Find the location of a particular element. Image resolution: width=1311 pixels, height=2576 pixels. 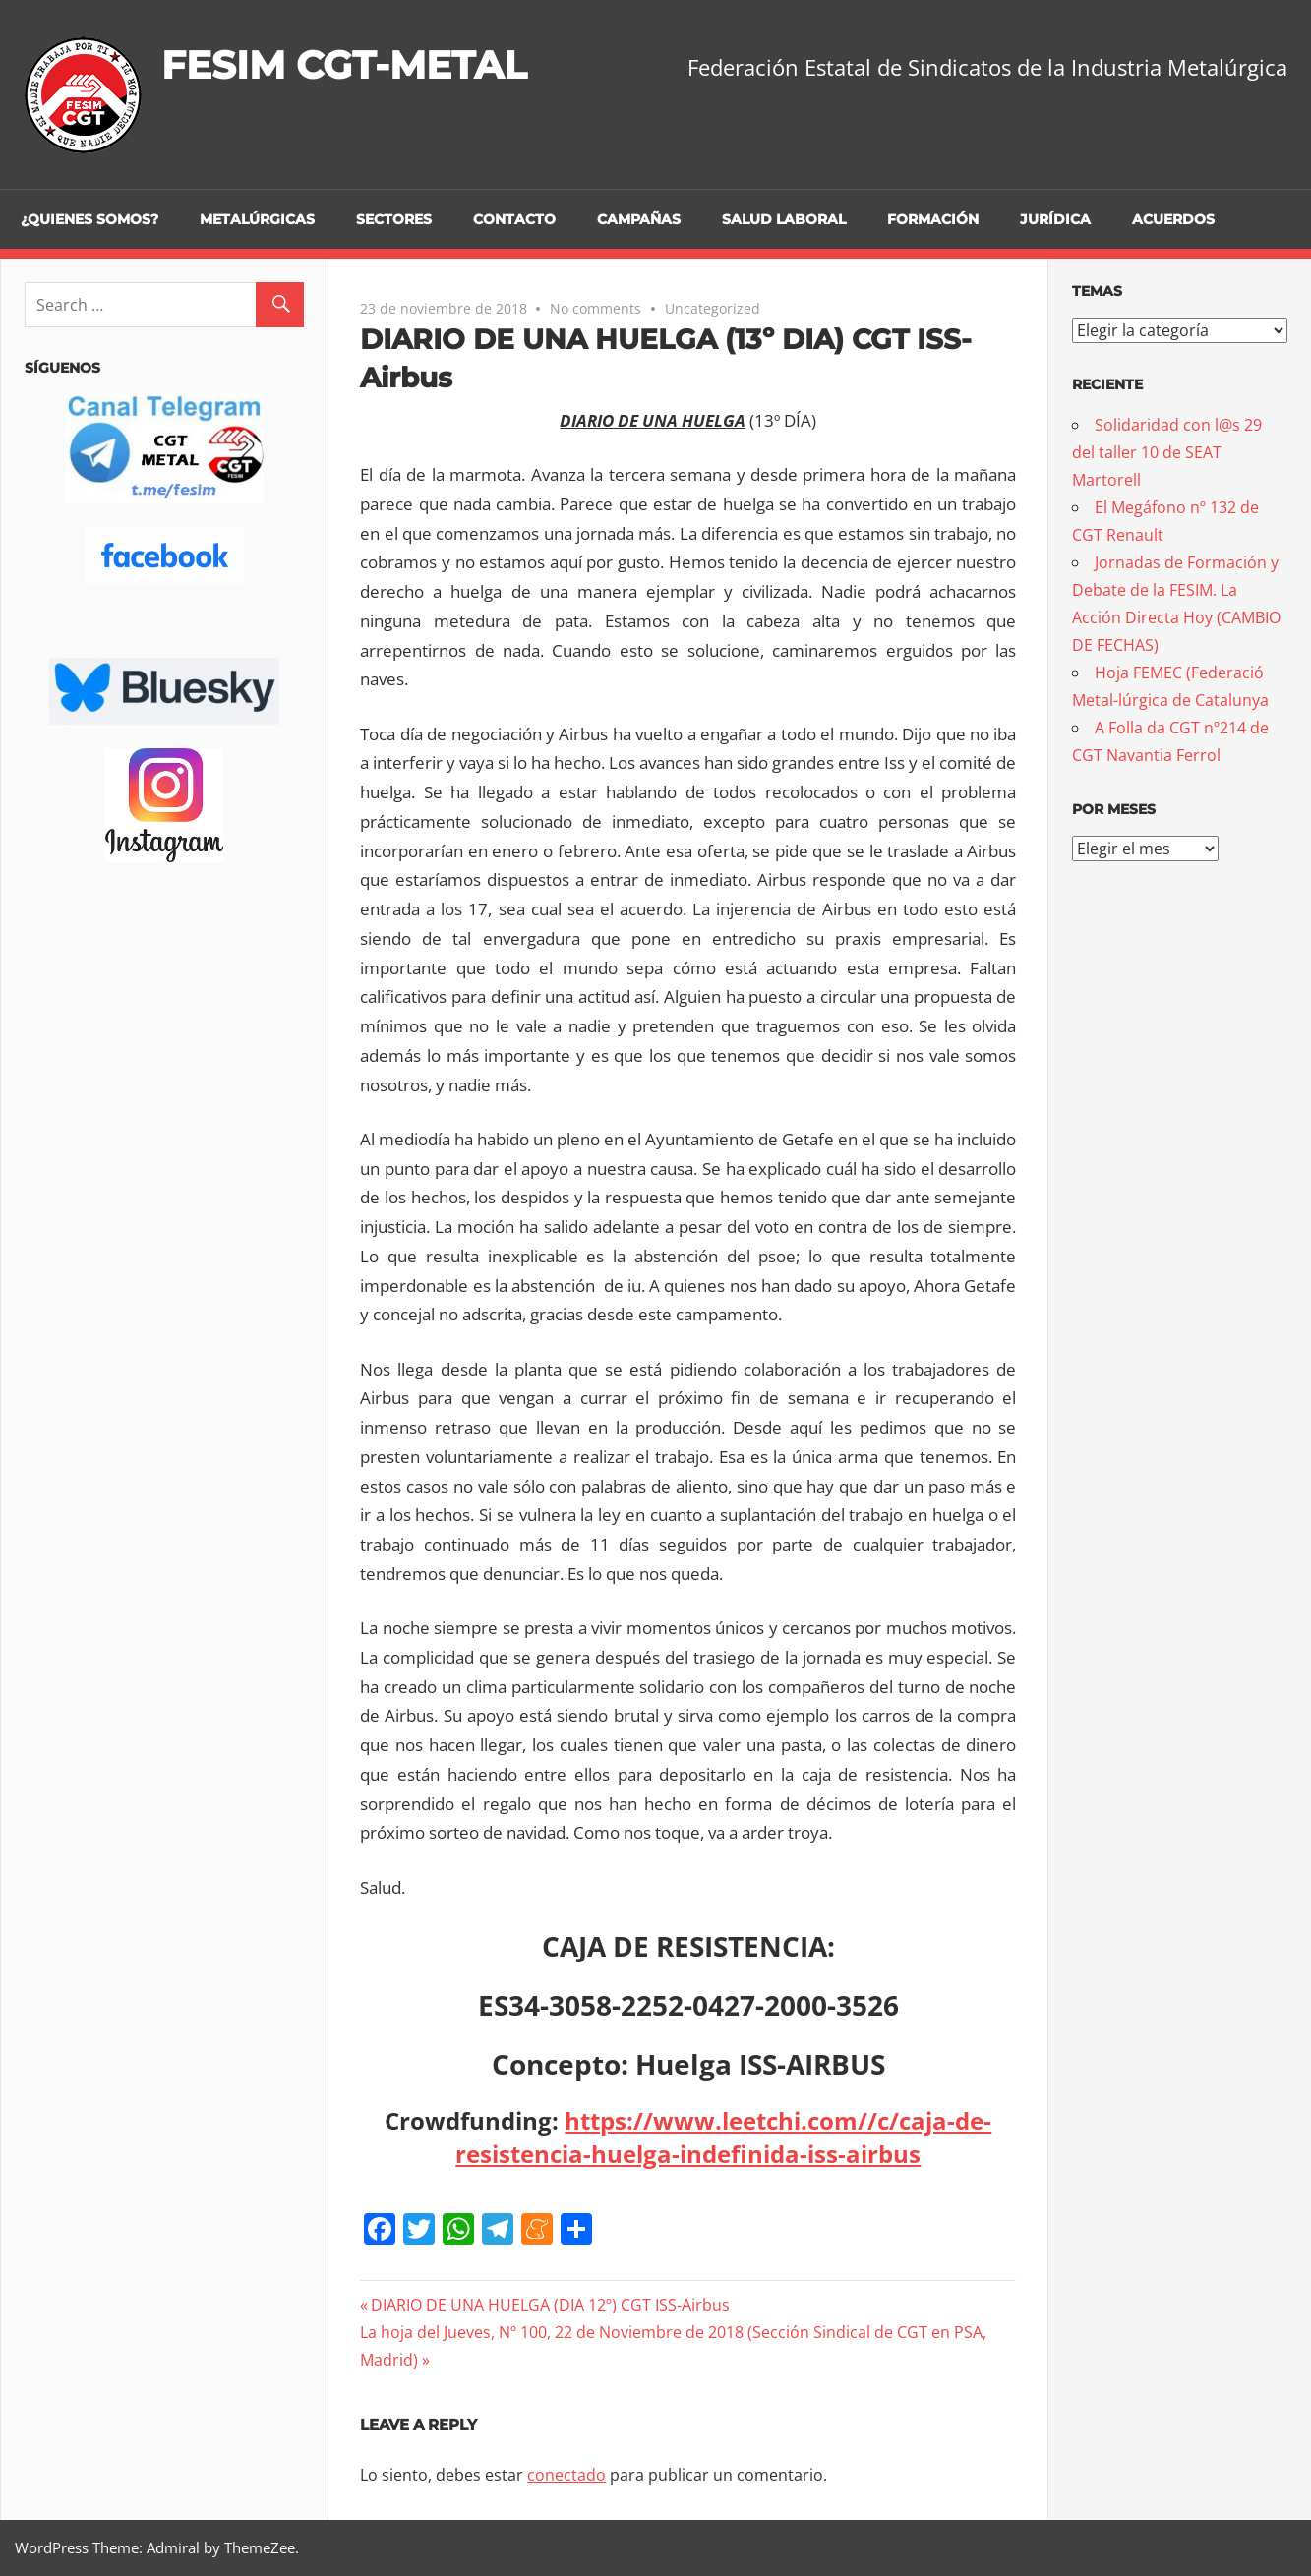

Campañas is located at coordinates (639, 219).